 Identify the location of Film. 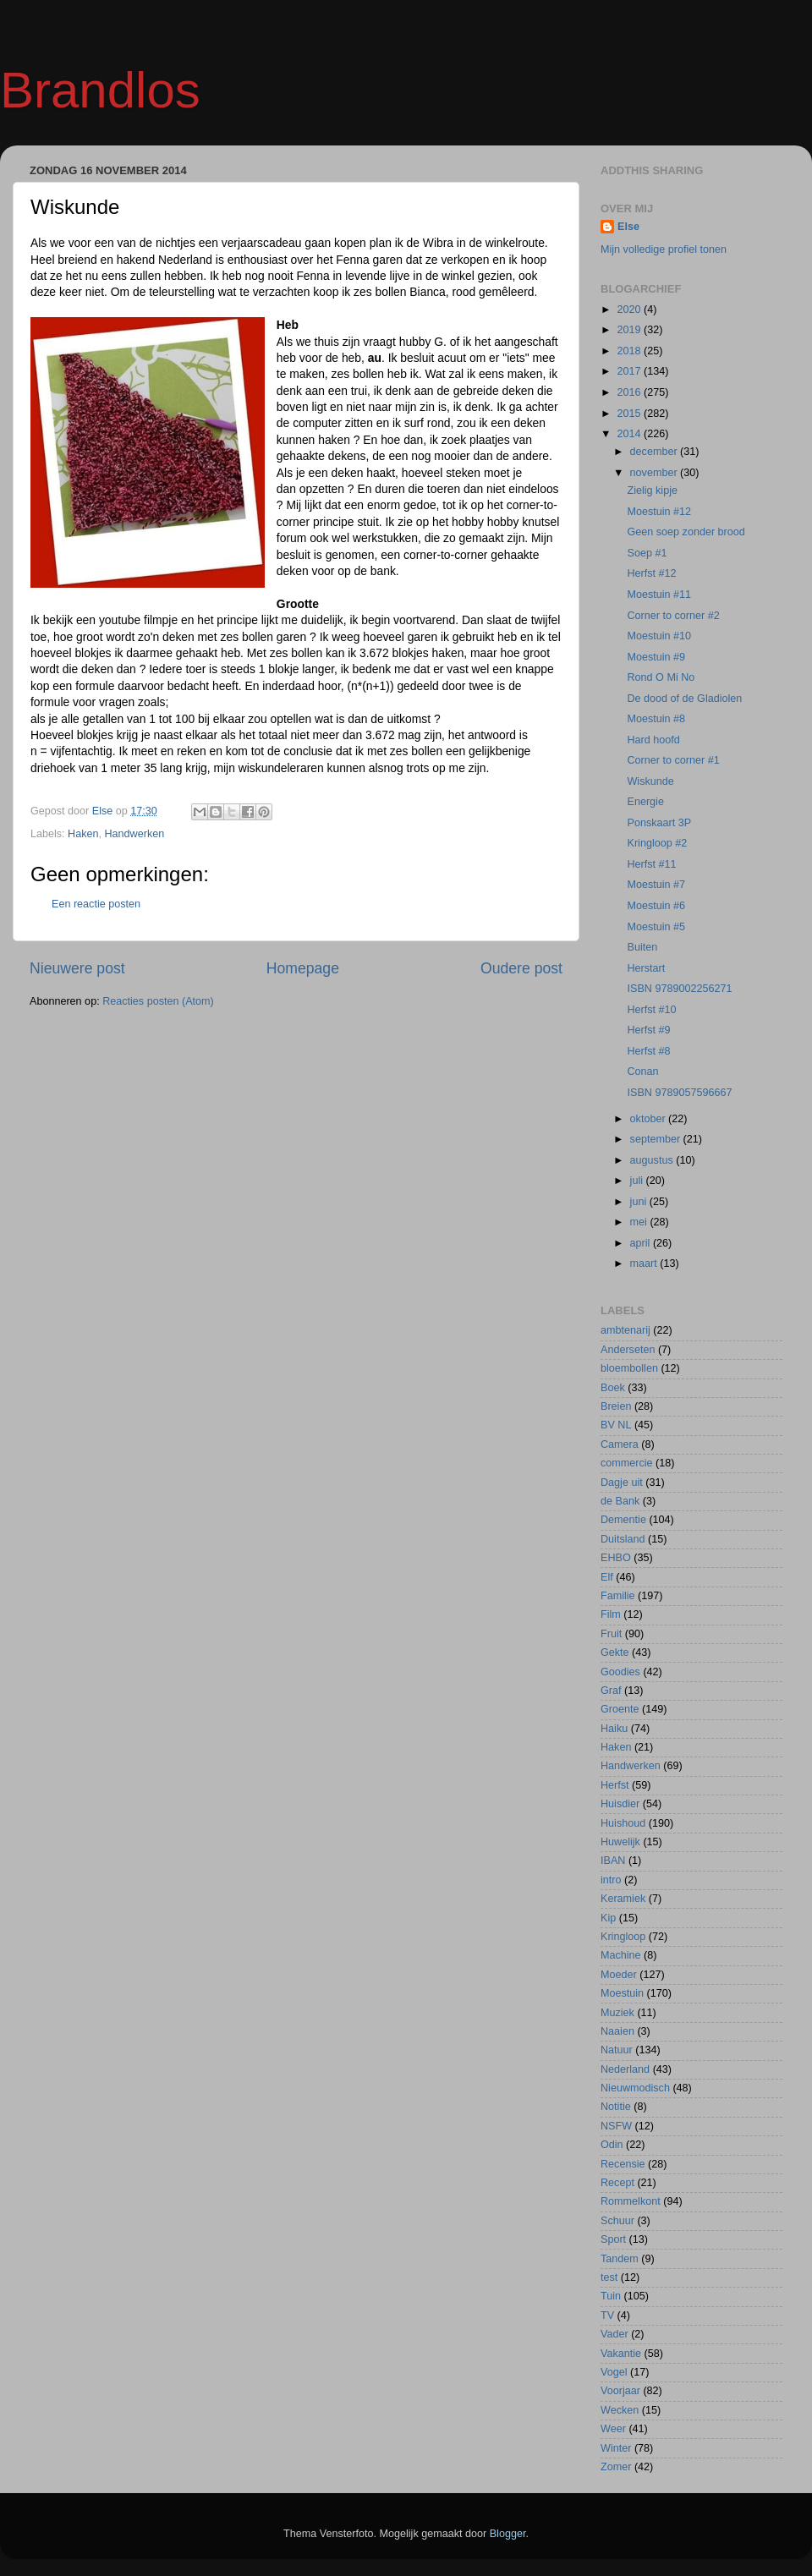
(611, 1614).